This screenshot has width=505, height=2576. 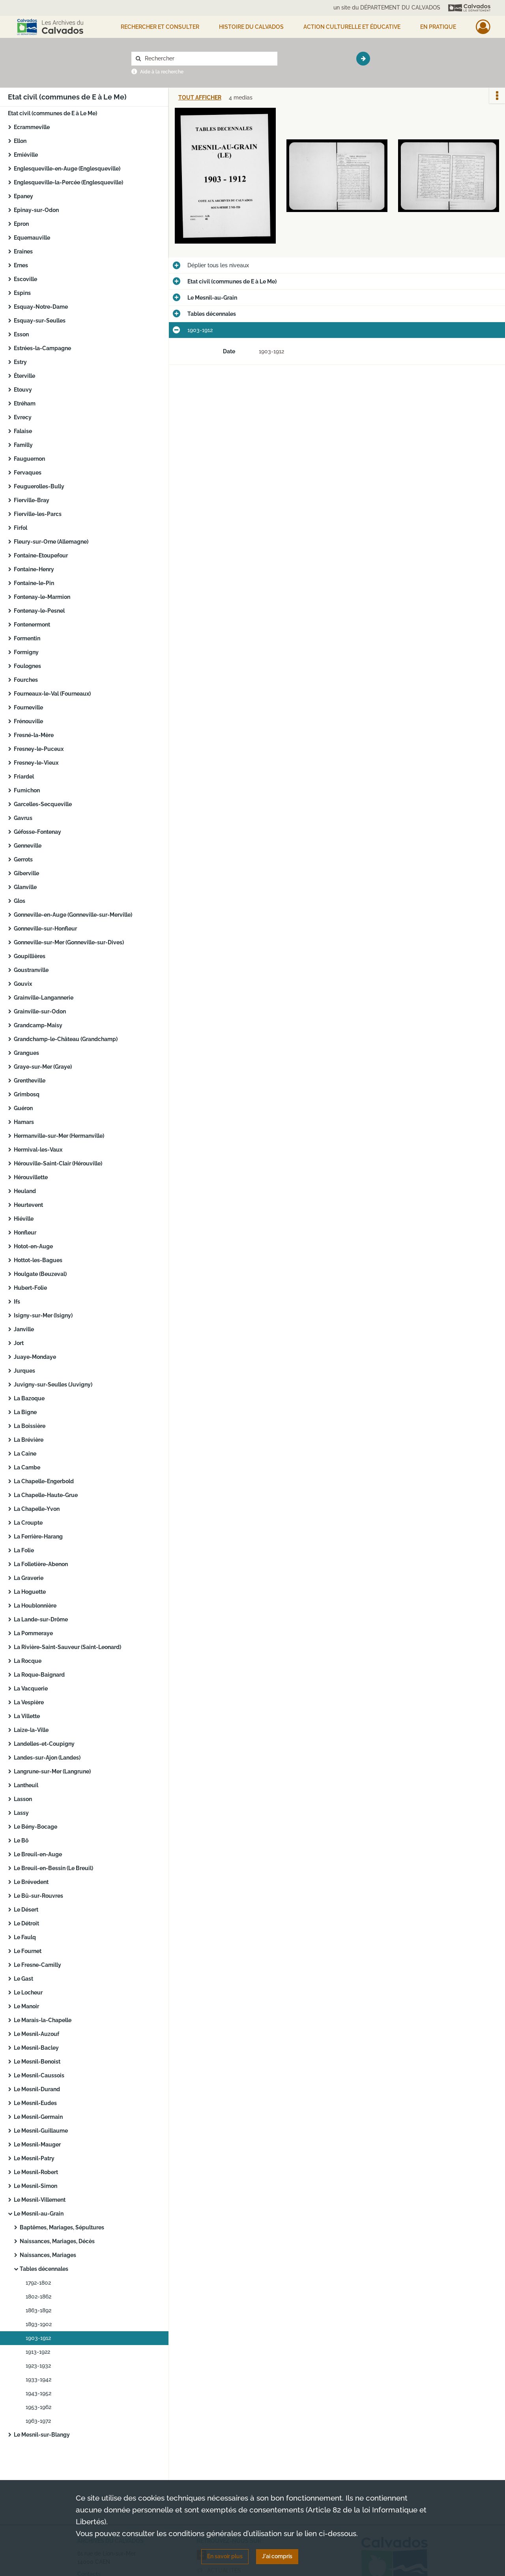 I want to click on Englesqueville-en-Auge (Englesqueville), so click(x=67, y=168).